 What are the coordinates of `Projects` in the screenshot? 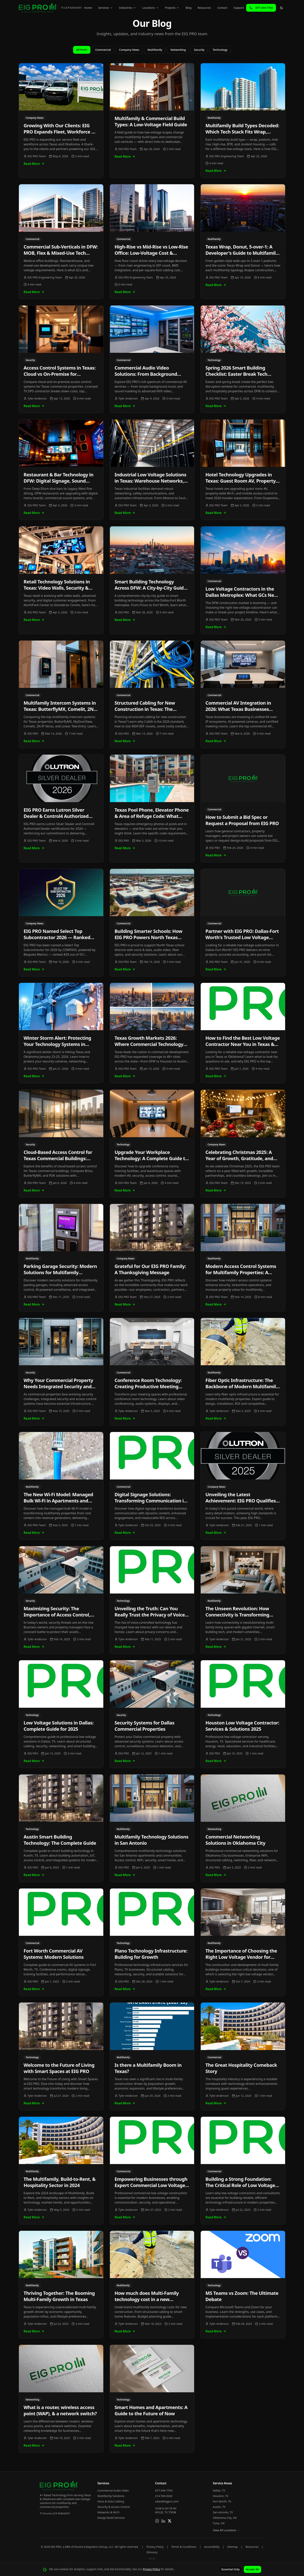 It's located at (172, 8).